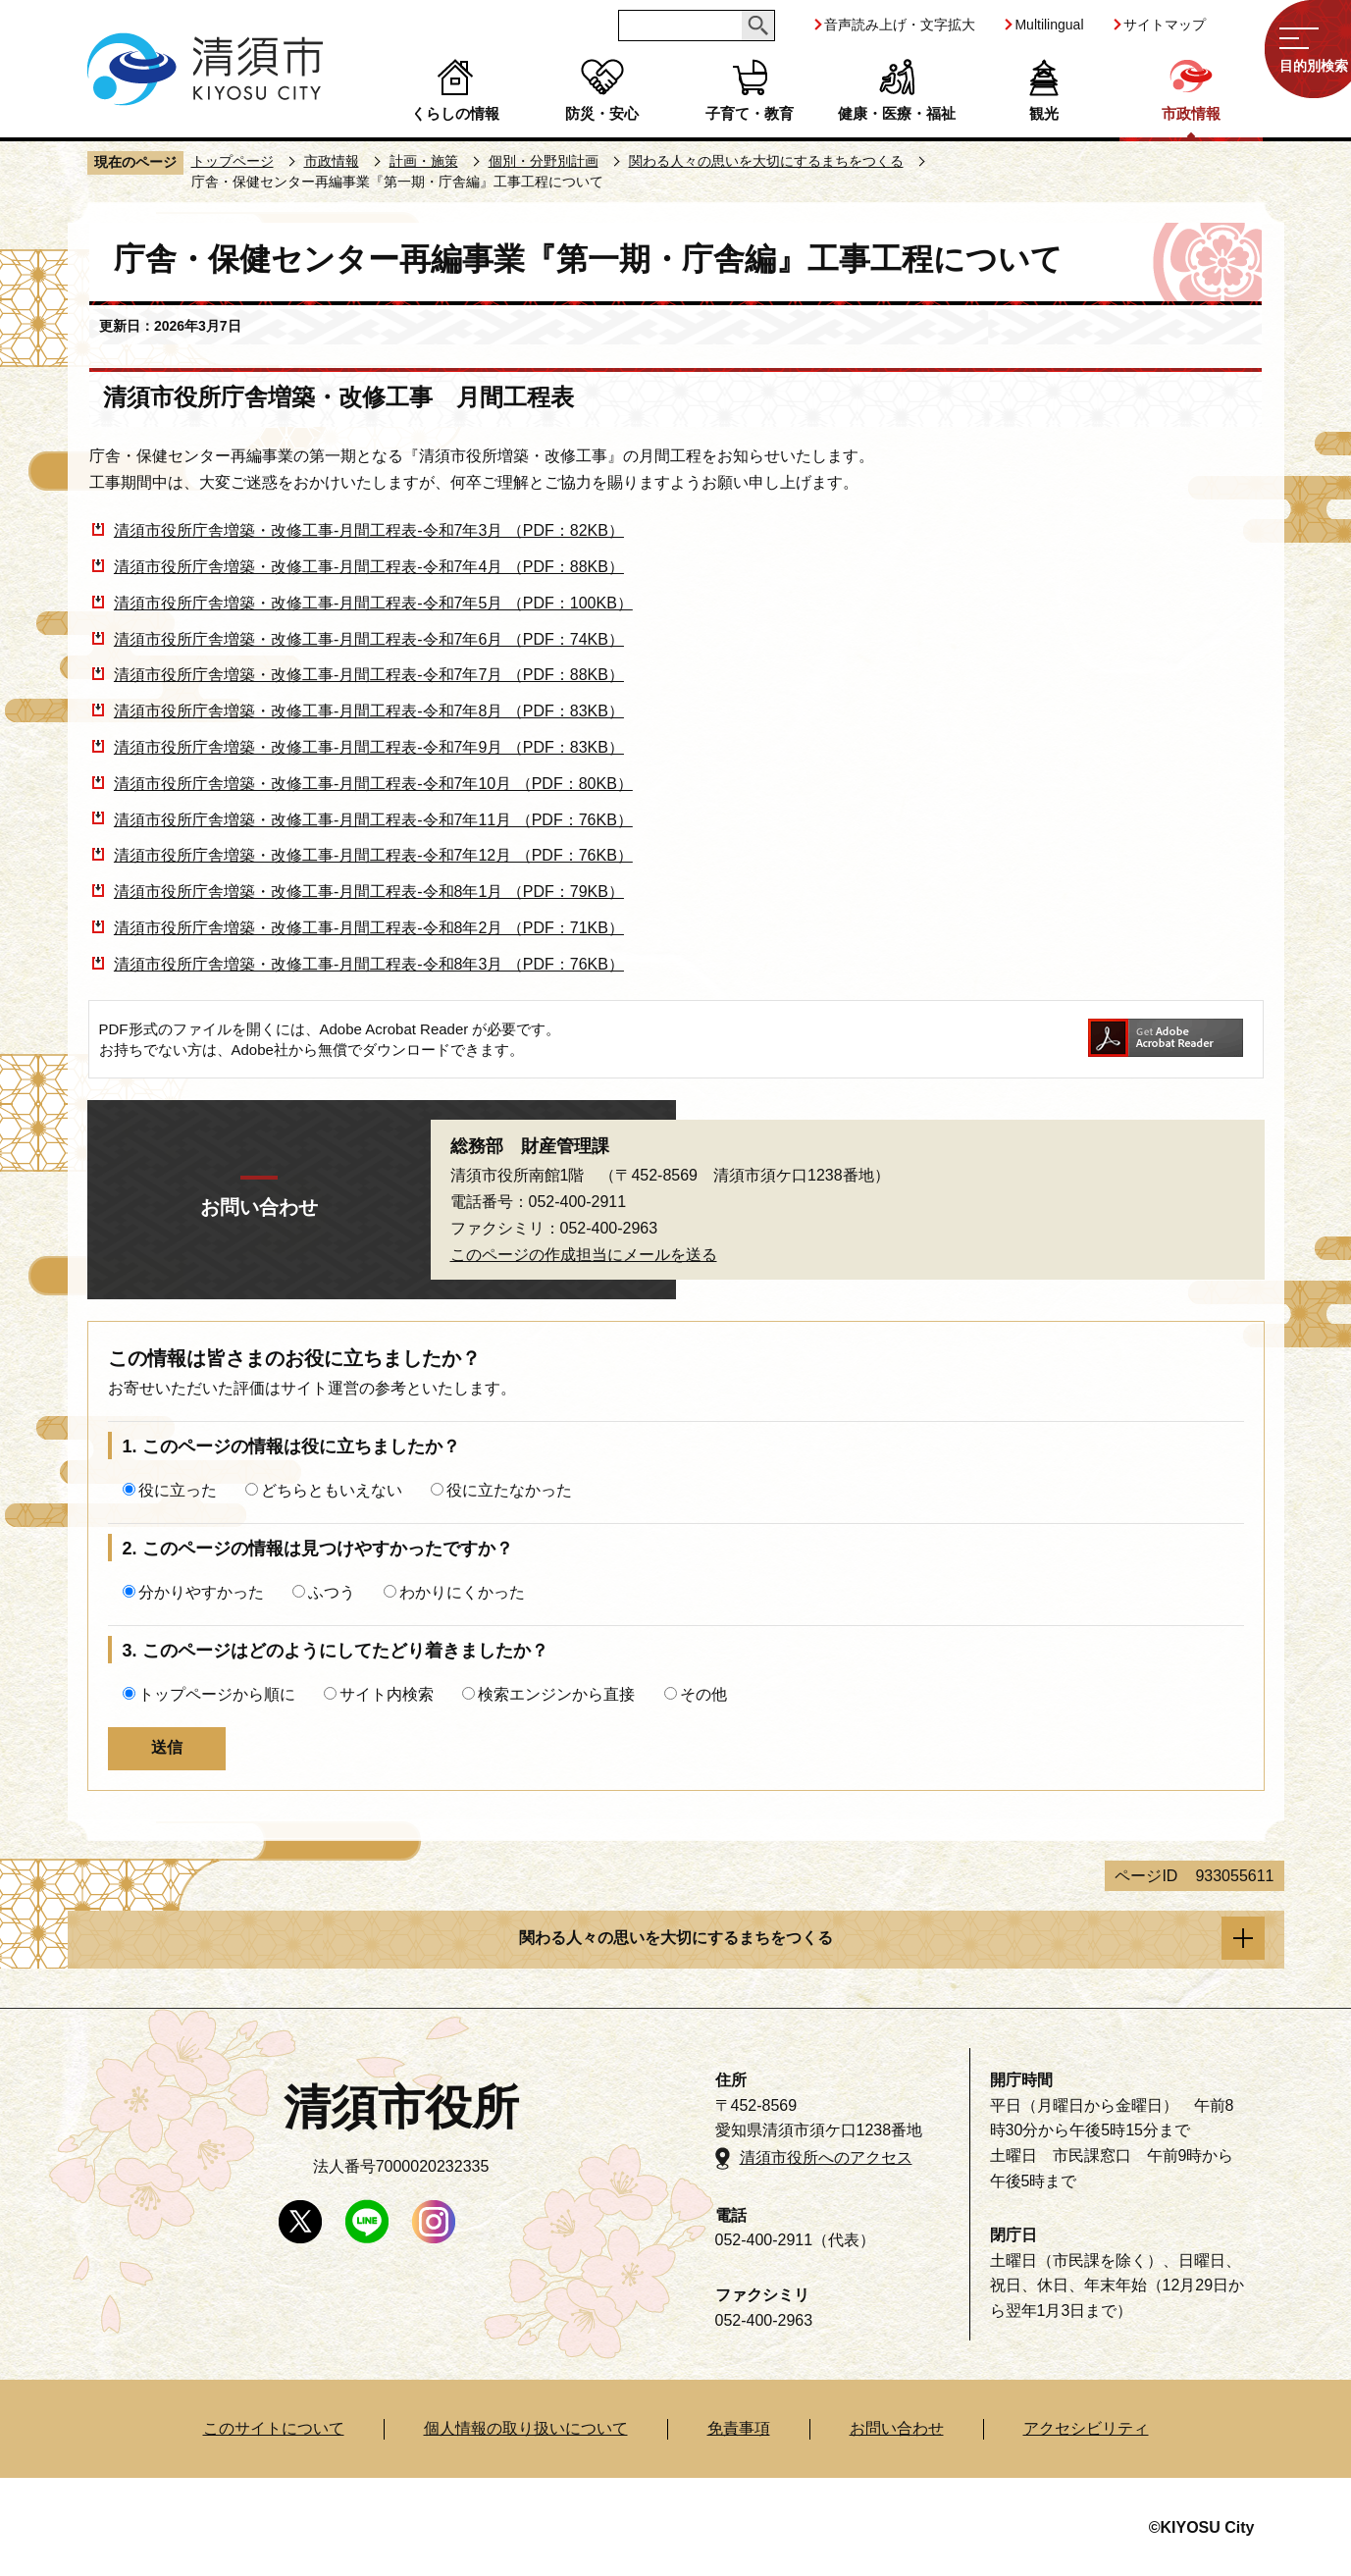 Image resolution: width=1351 pixels, height=2576 pixels. What do you see at coordinates (602, 113) in the screenshot?
I see `防災・安心` at bounding box center [602, 113].